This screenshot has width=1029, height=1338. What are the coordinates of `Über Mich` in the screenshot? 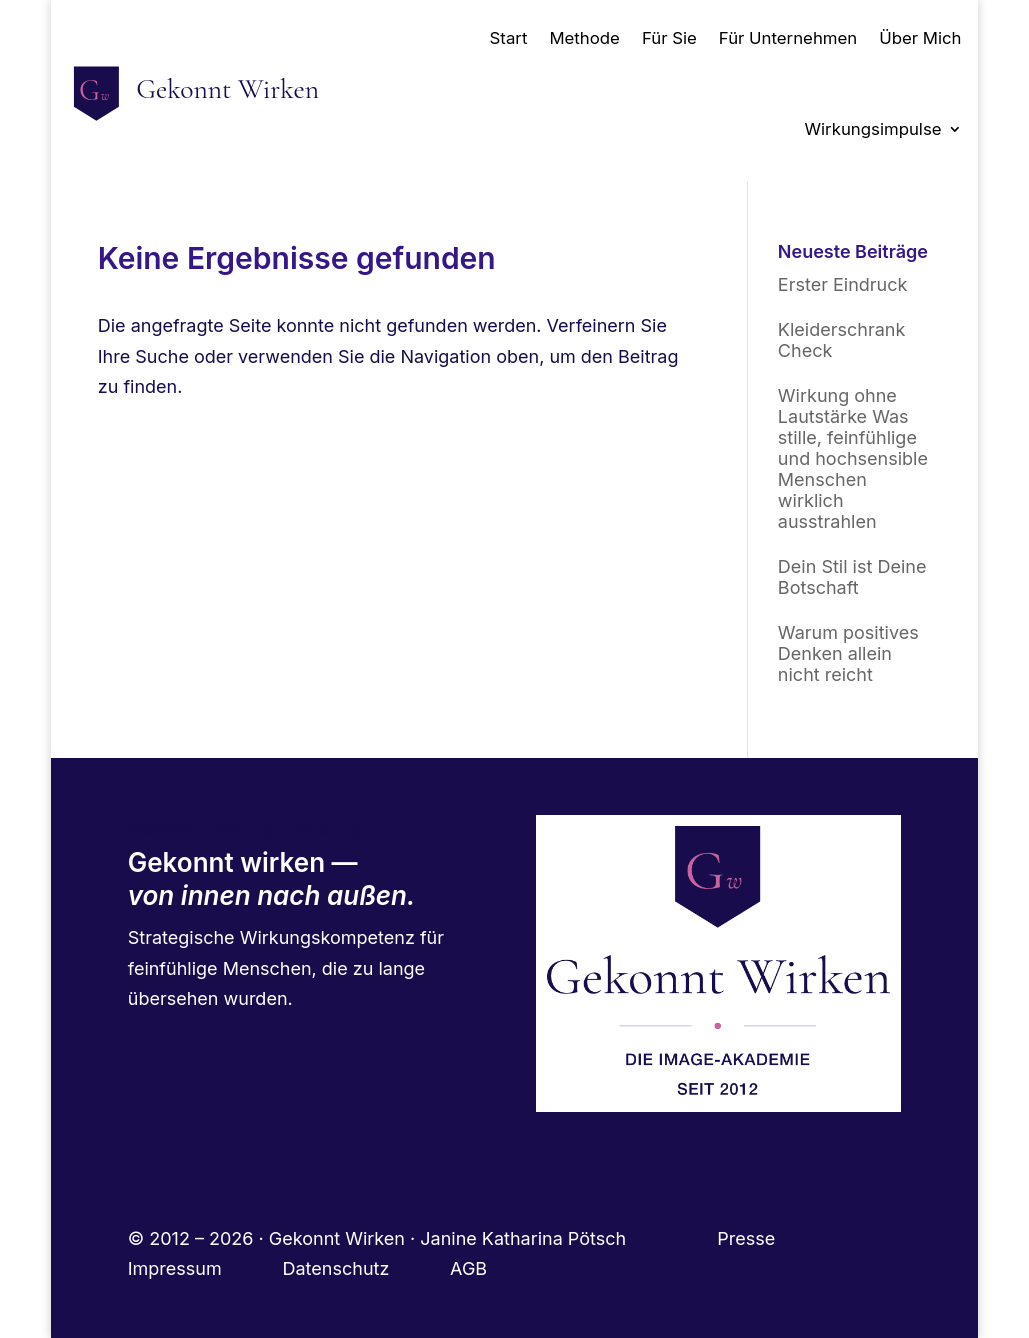 It's located at (920, 38).